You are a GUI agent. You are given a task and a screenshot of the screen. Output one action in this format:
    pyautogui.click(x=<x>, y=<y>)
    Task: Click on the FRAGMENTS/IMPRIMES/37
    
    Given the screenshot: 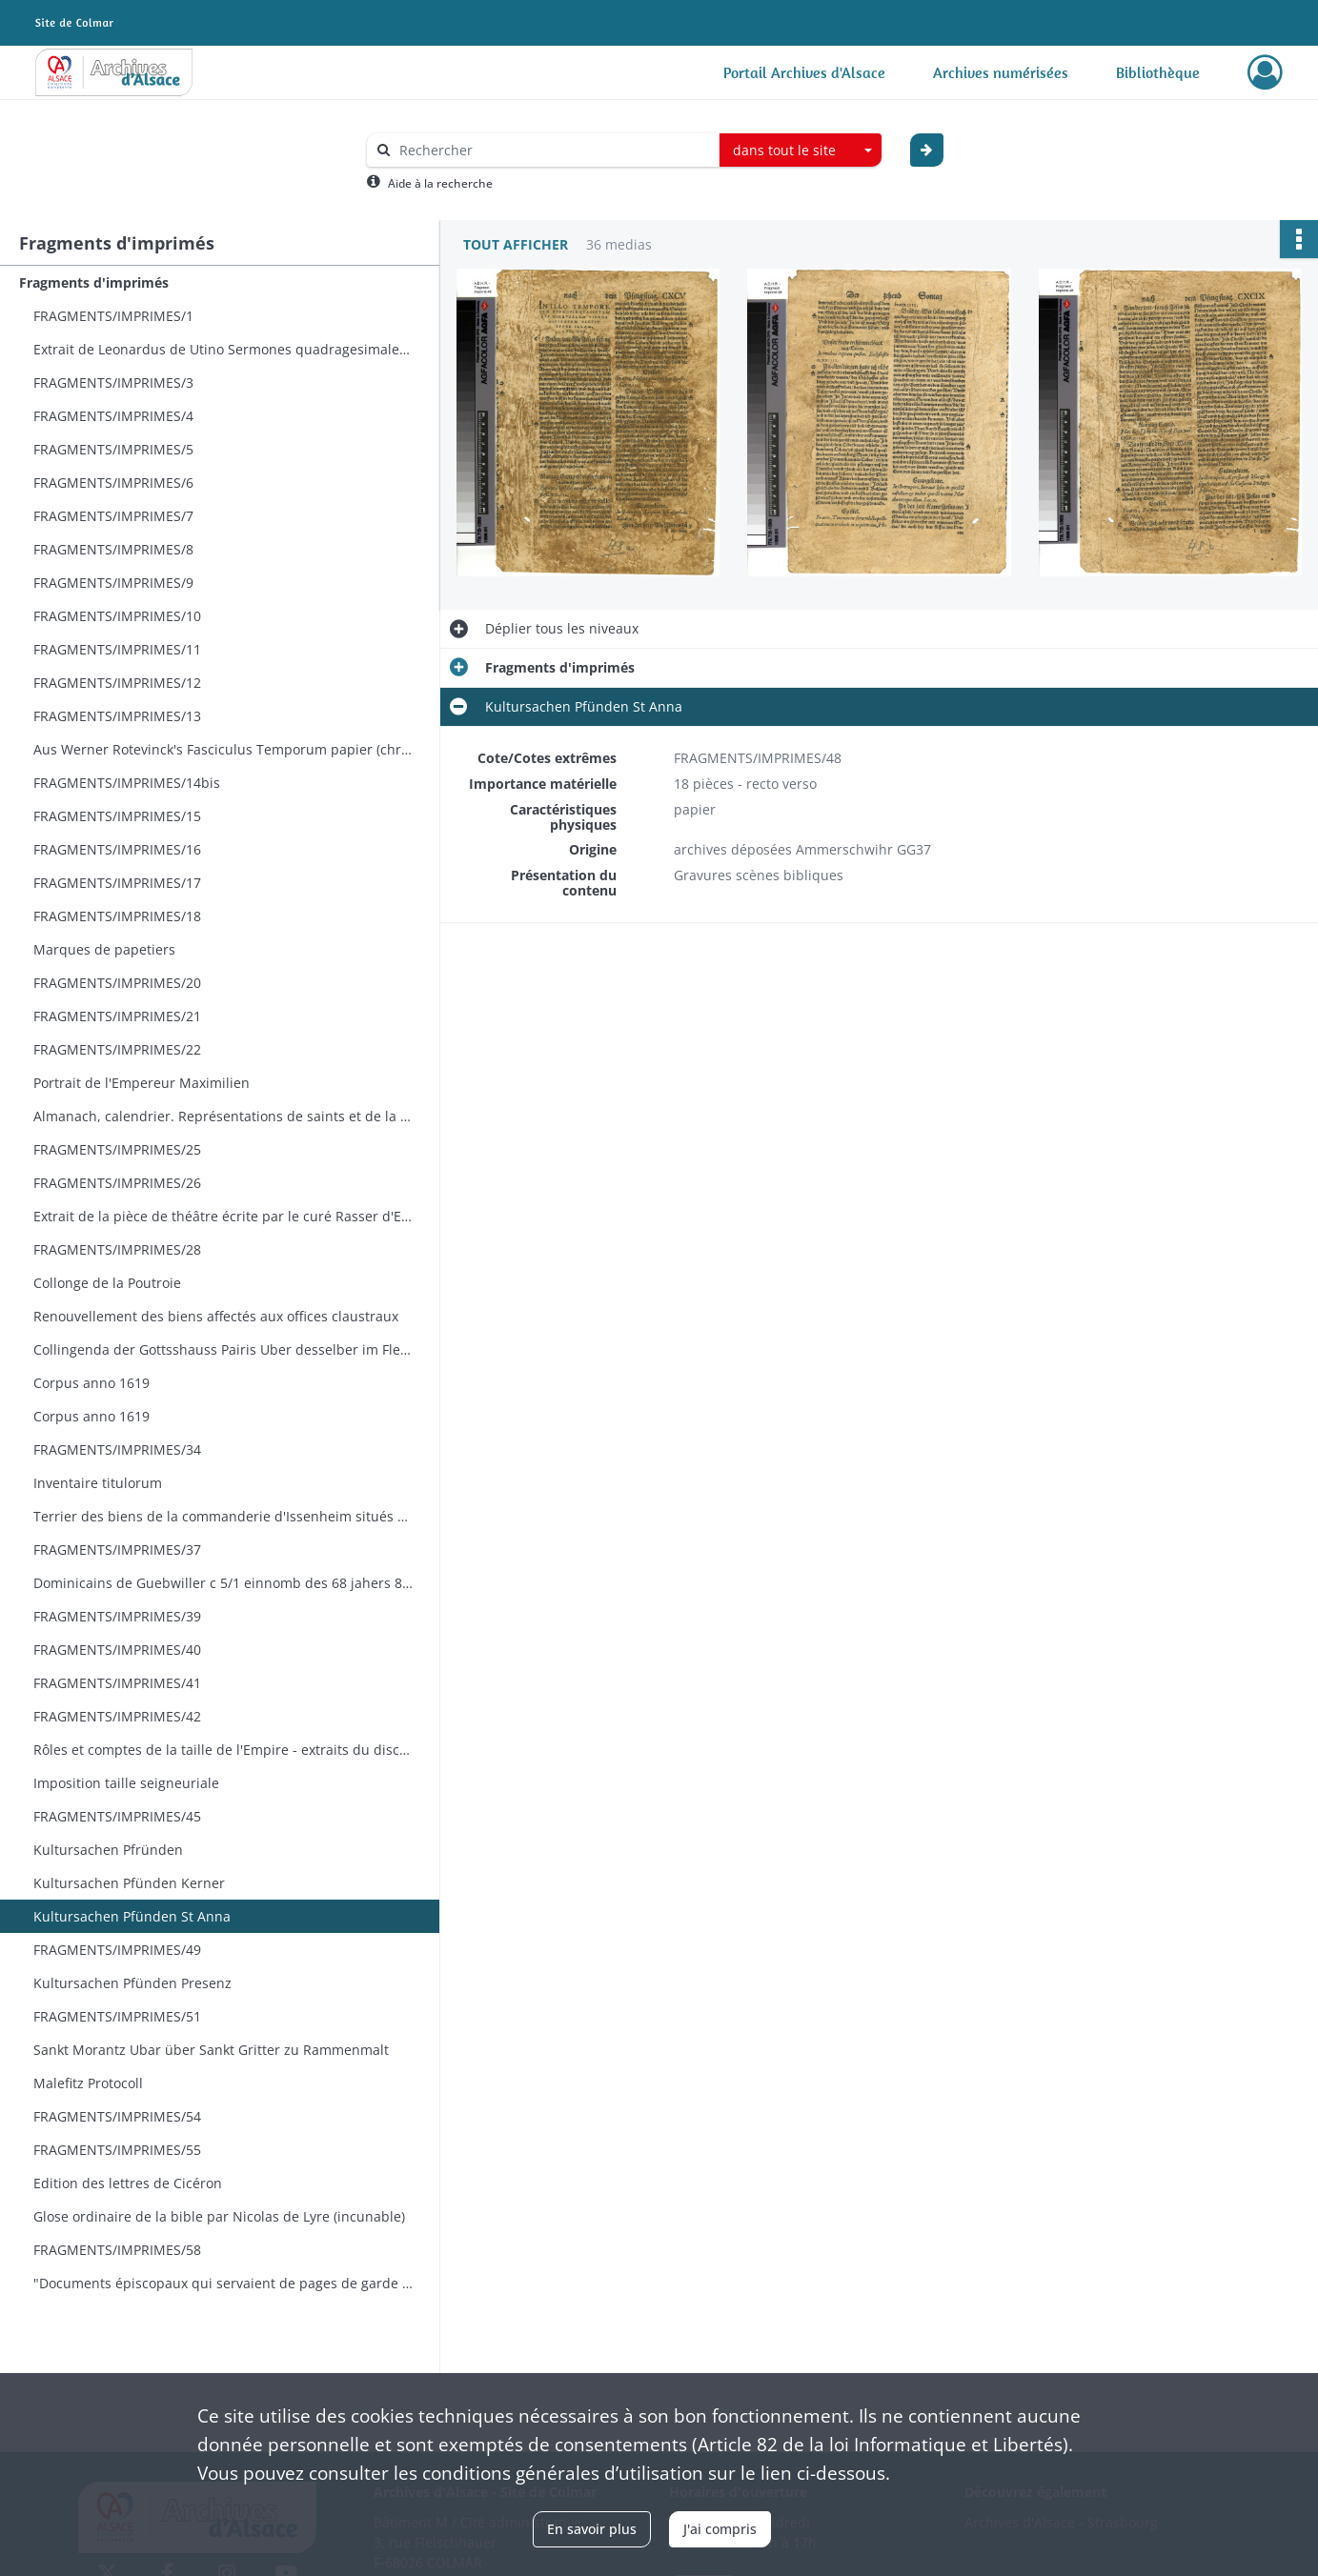 What is the action you would take?
    pyautogui.click(x=117, y=1549)
    